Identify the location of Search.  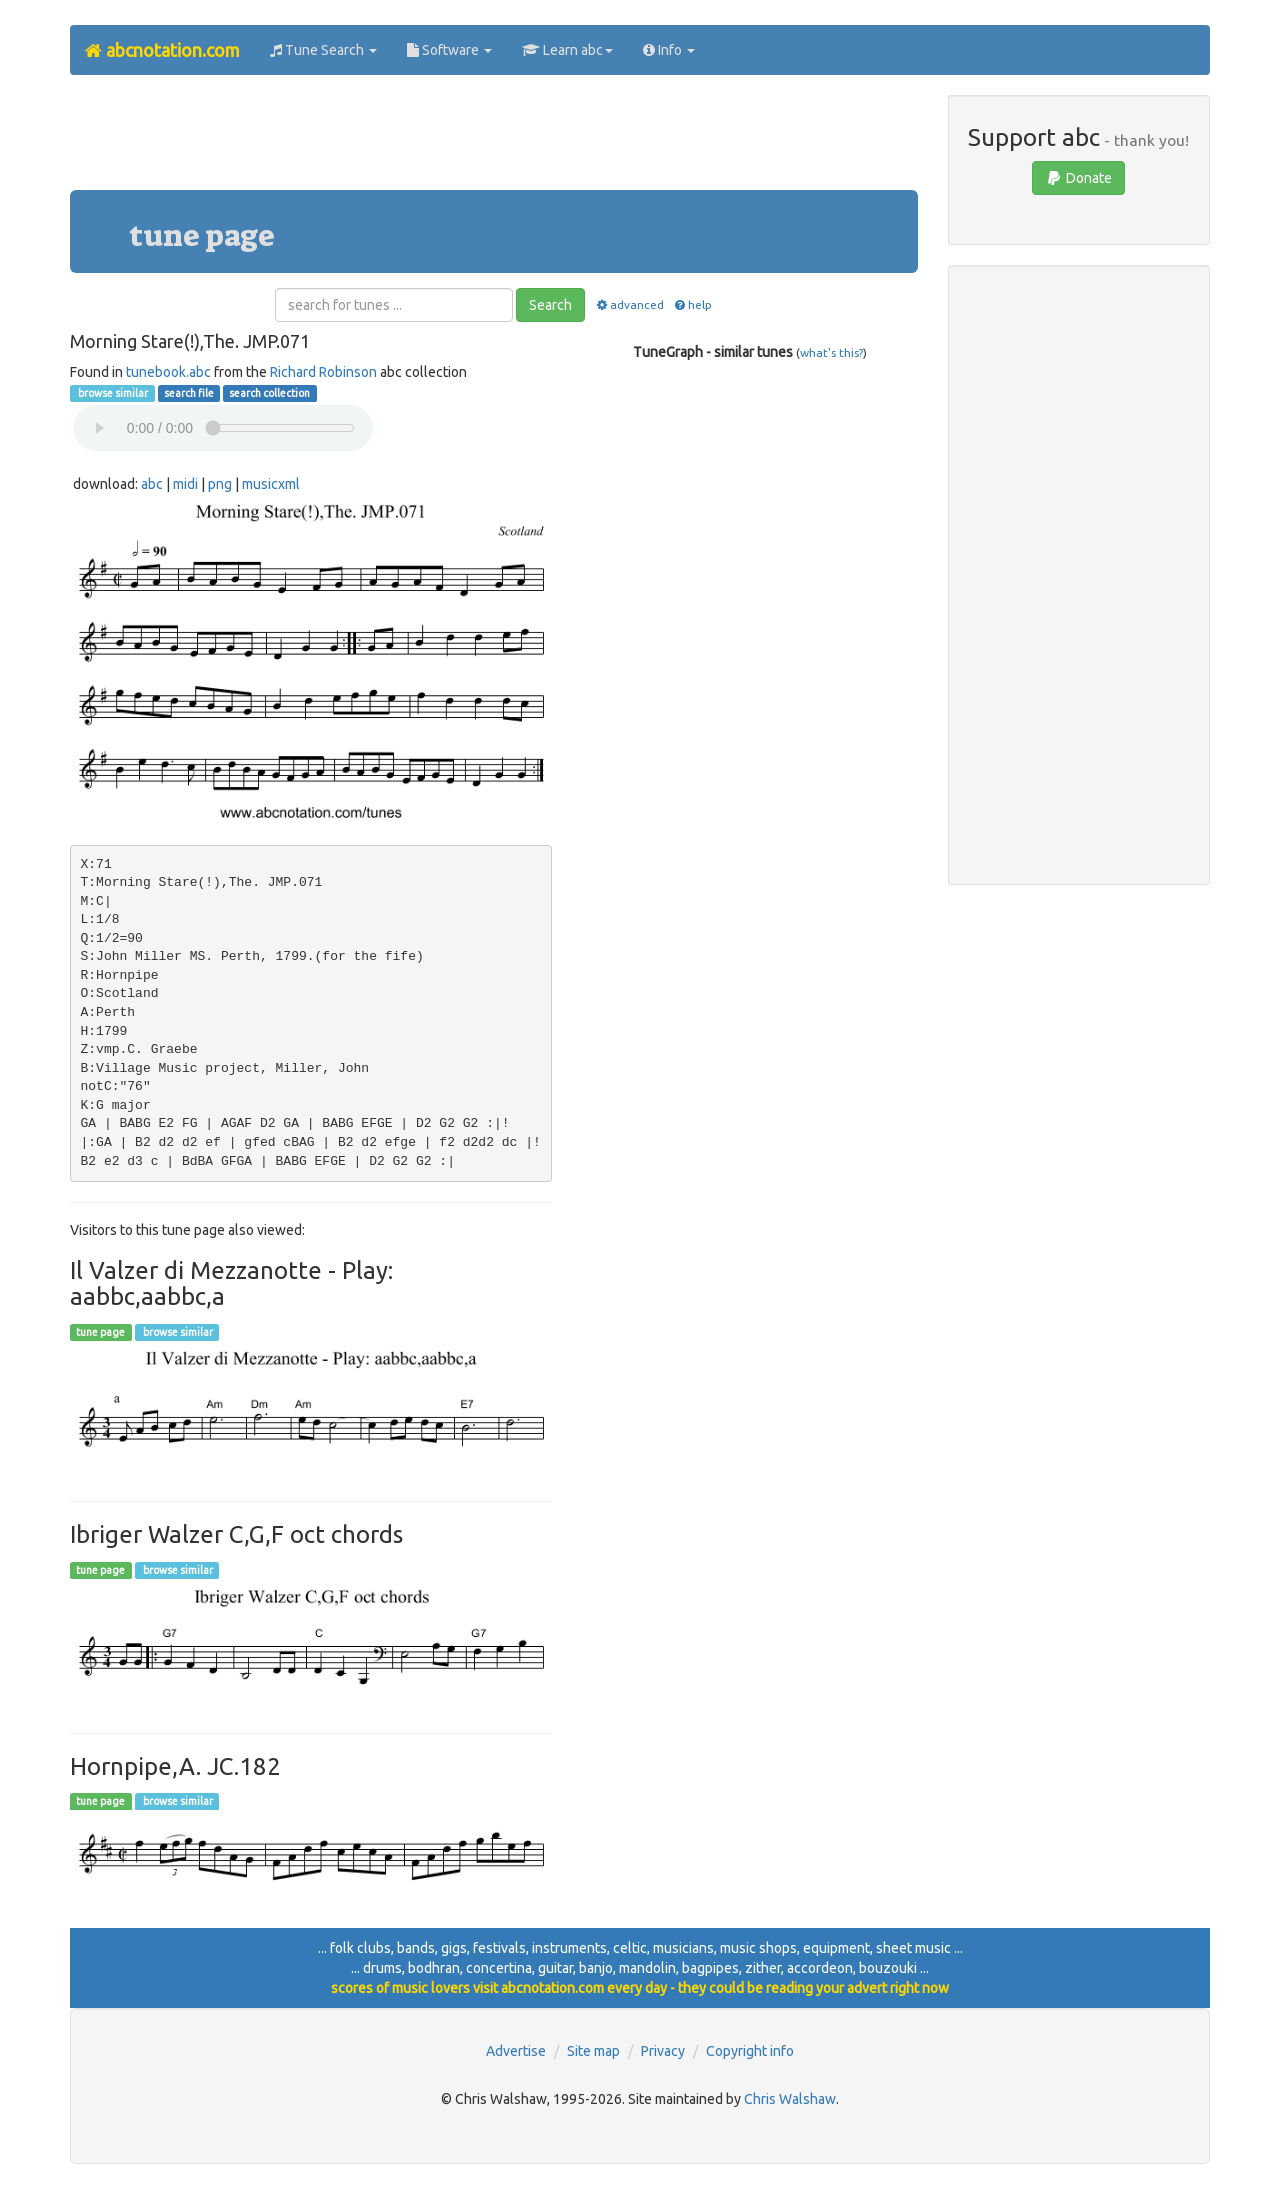
(550, 305).